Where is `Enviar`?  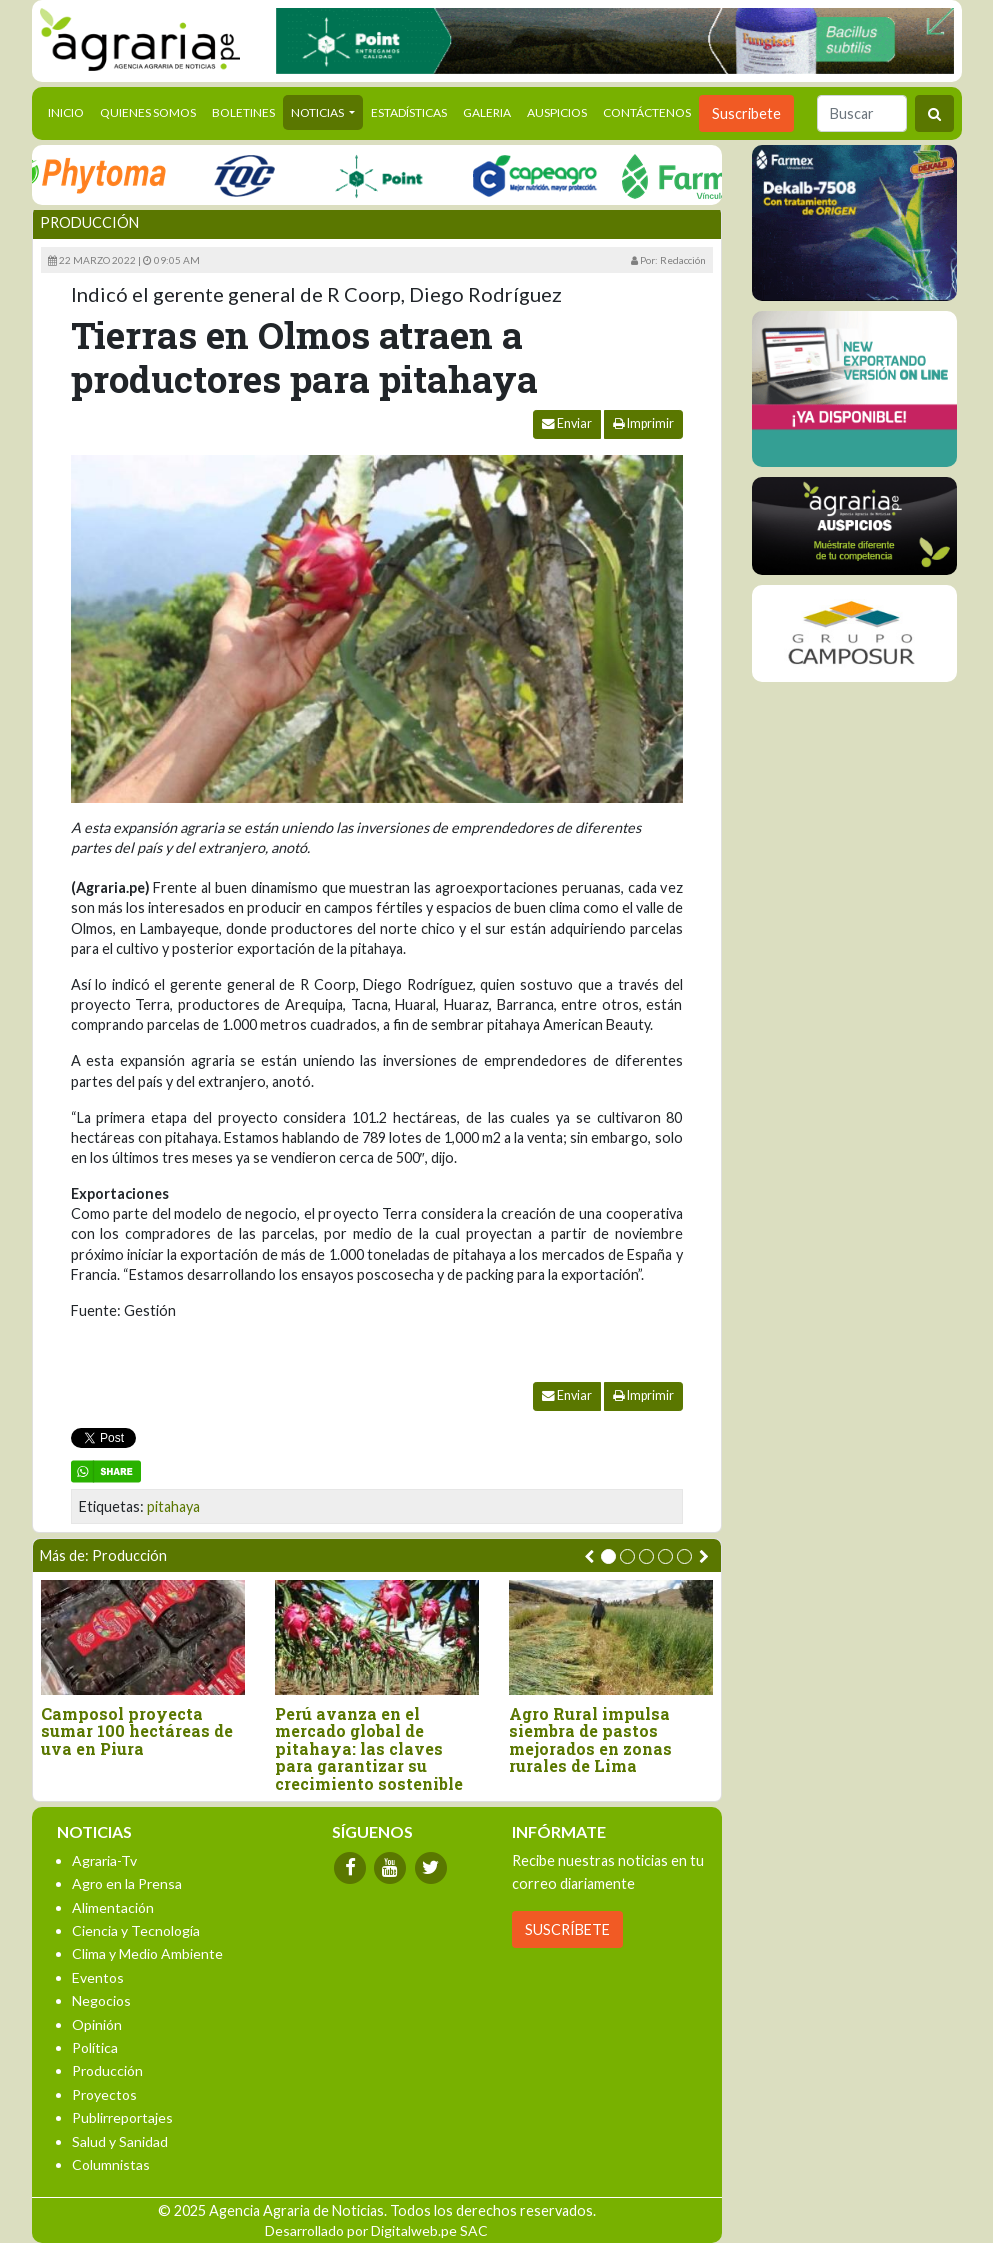 Enviar is located at coordinates (567, 423).